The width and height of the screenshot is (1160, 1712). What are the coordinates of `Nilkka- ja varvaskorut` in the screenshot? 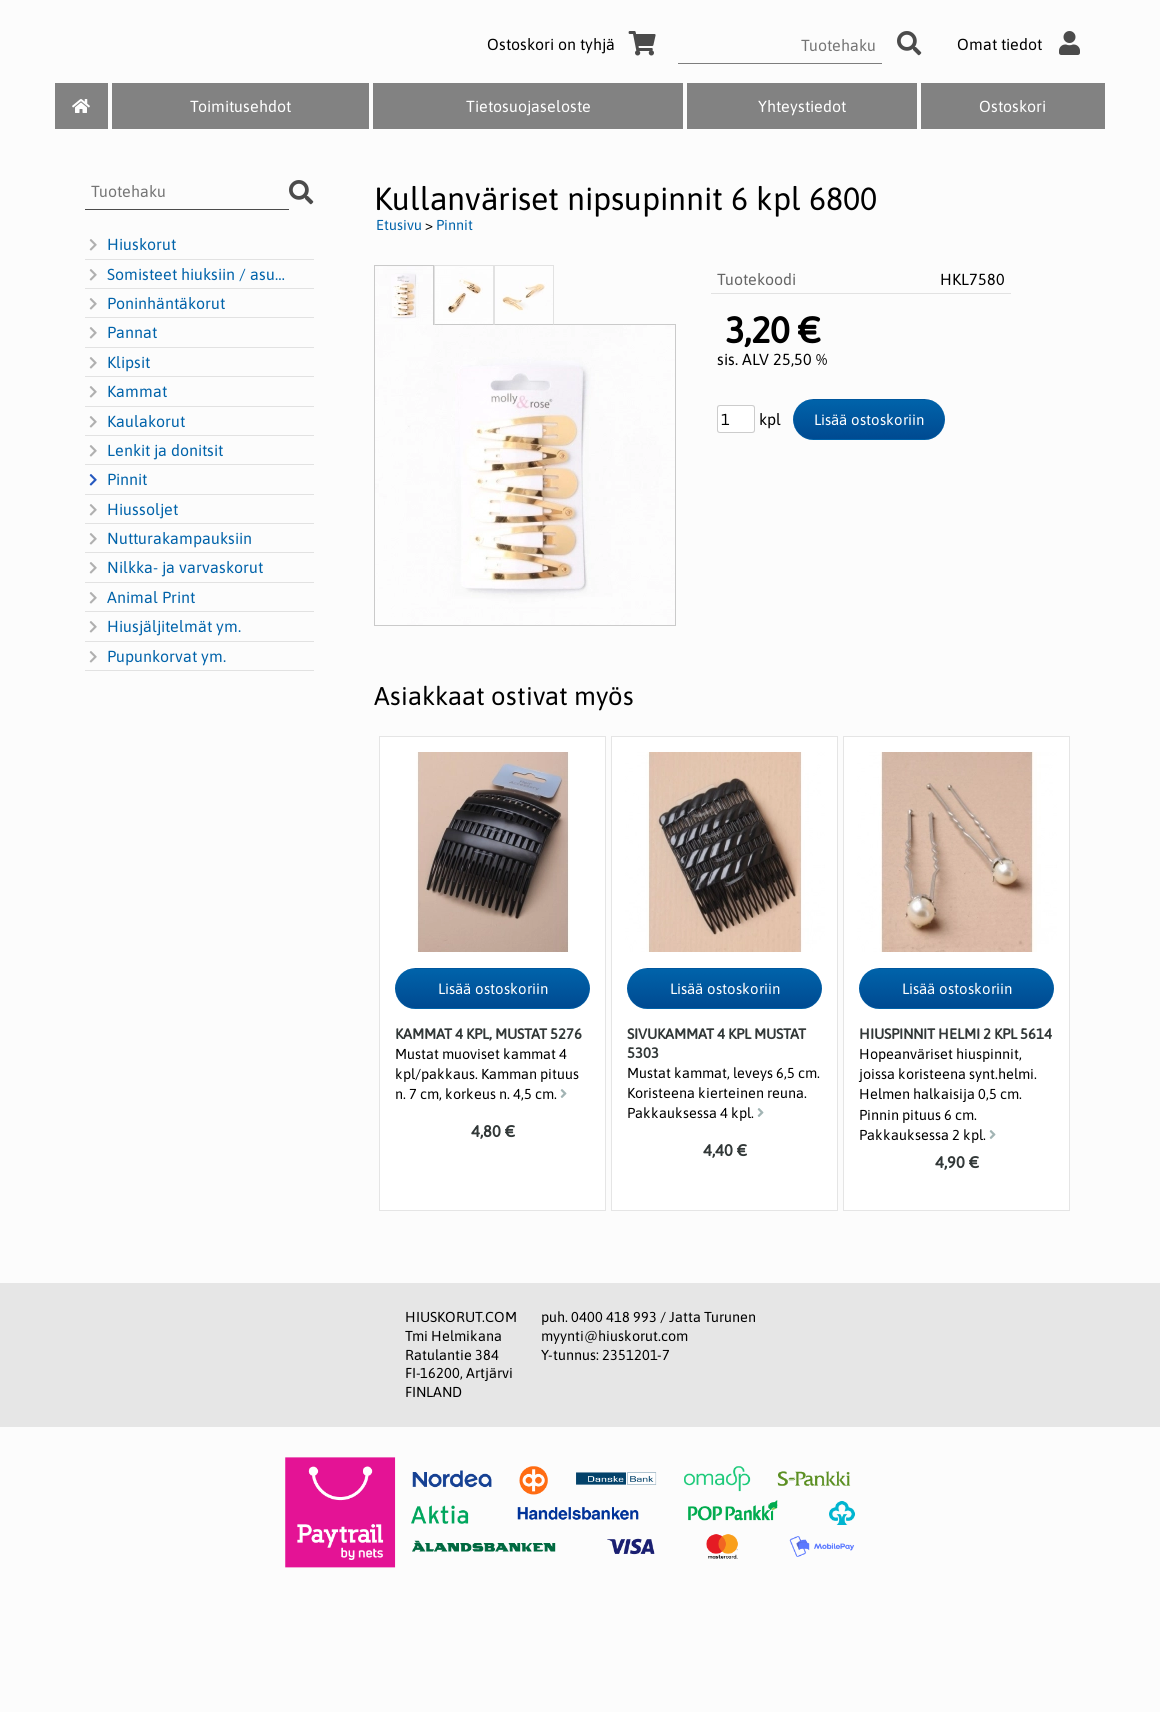 It's located at (174, 568).